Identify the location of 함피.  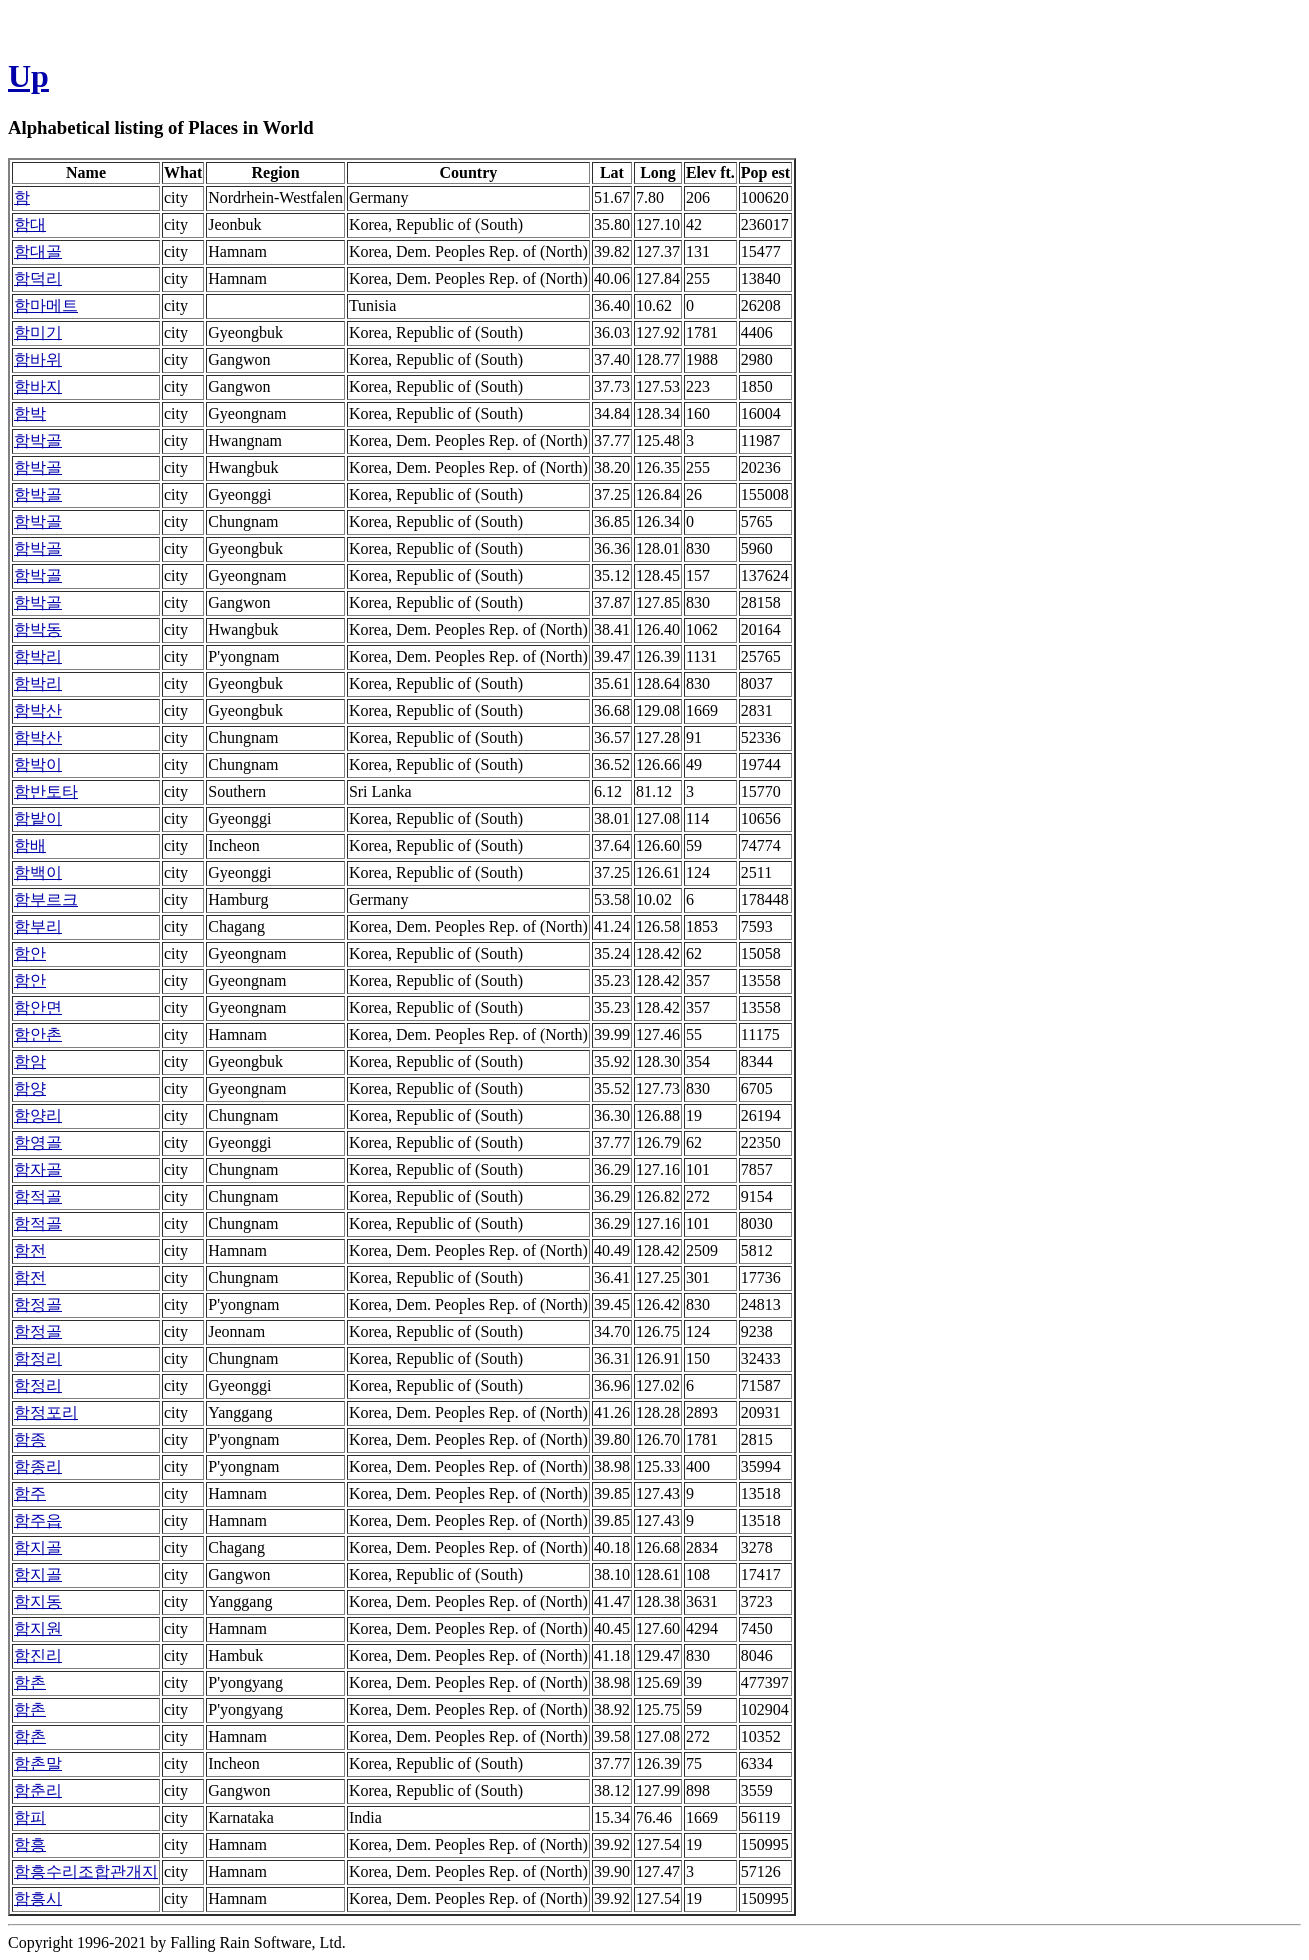
(30, 1817).